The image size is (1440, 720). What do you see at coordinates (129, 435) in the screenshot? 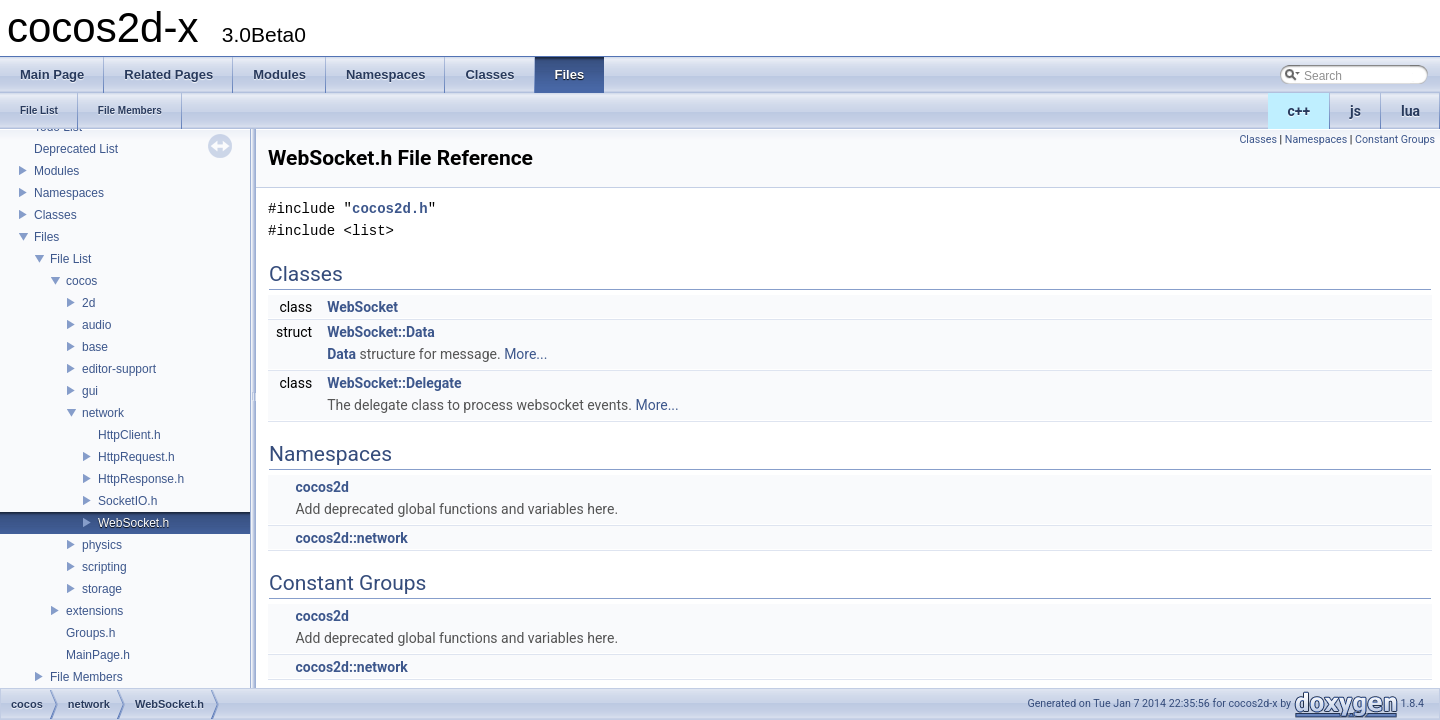
I see `HttpClient.h` at bounding box center [129, 435].